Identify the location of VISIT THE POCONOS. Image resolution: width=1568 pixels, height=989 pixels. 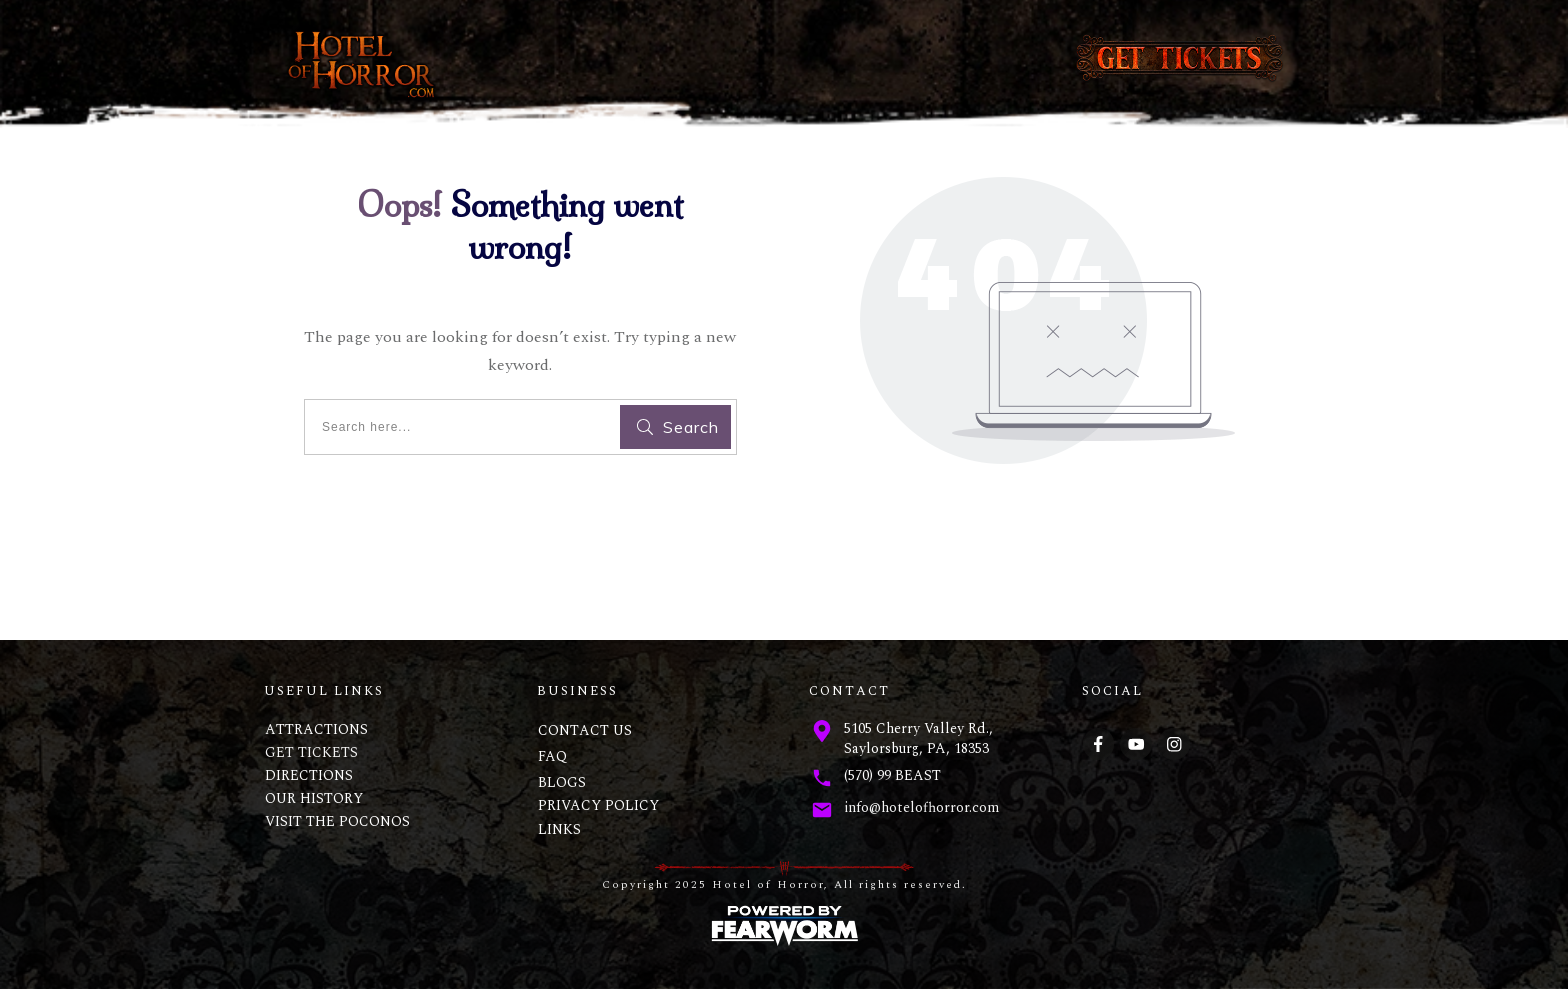
(337, 821).